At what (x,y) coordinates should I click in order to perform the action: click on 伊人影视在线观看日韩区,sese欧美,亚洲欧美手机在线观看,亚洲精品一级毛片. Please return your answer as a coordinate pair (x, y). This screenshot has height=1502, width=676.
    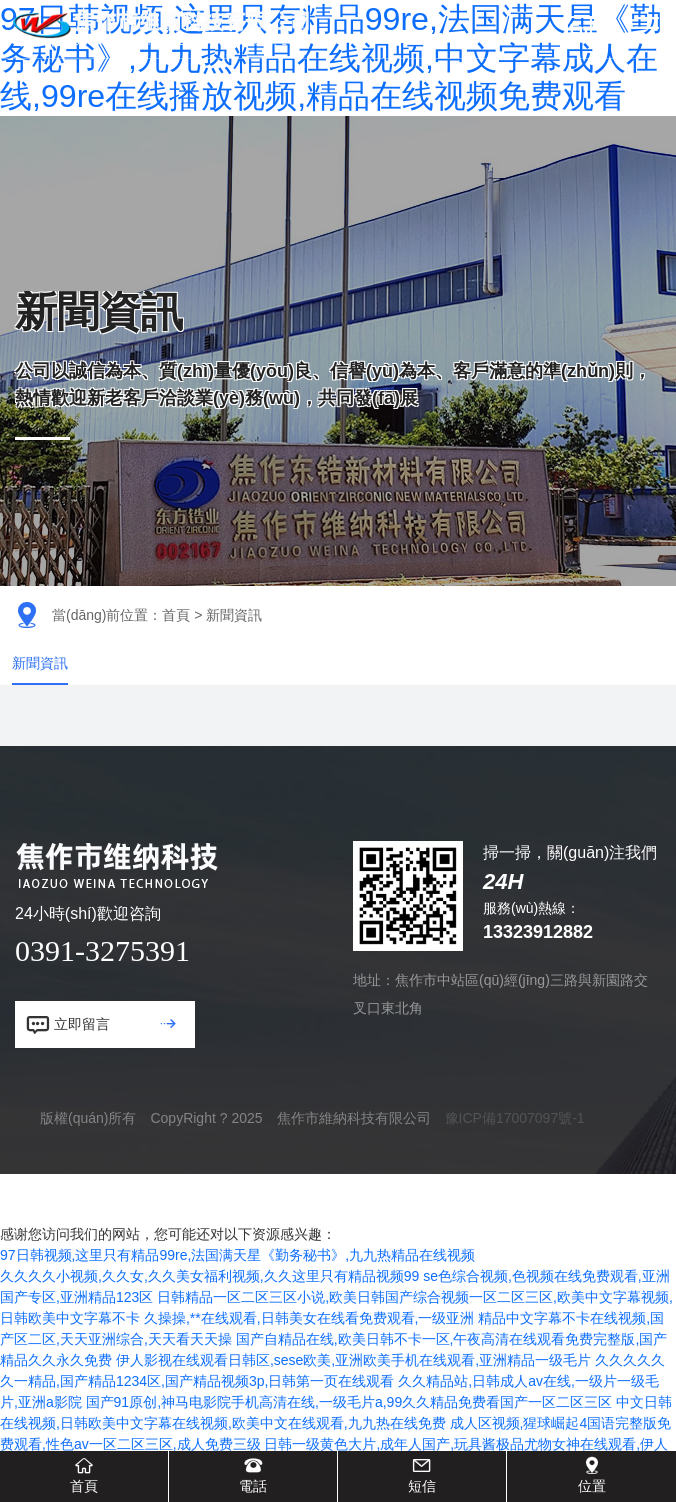
    Looking at the image, I should click on (353, 1386).